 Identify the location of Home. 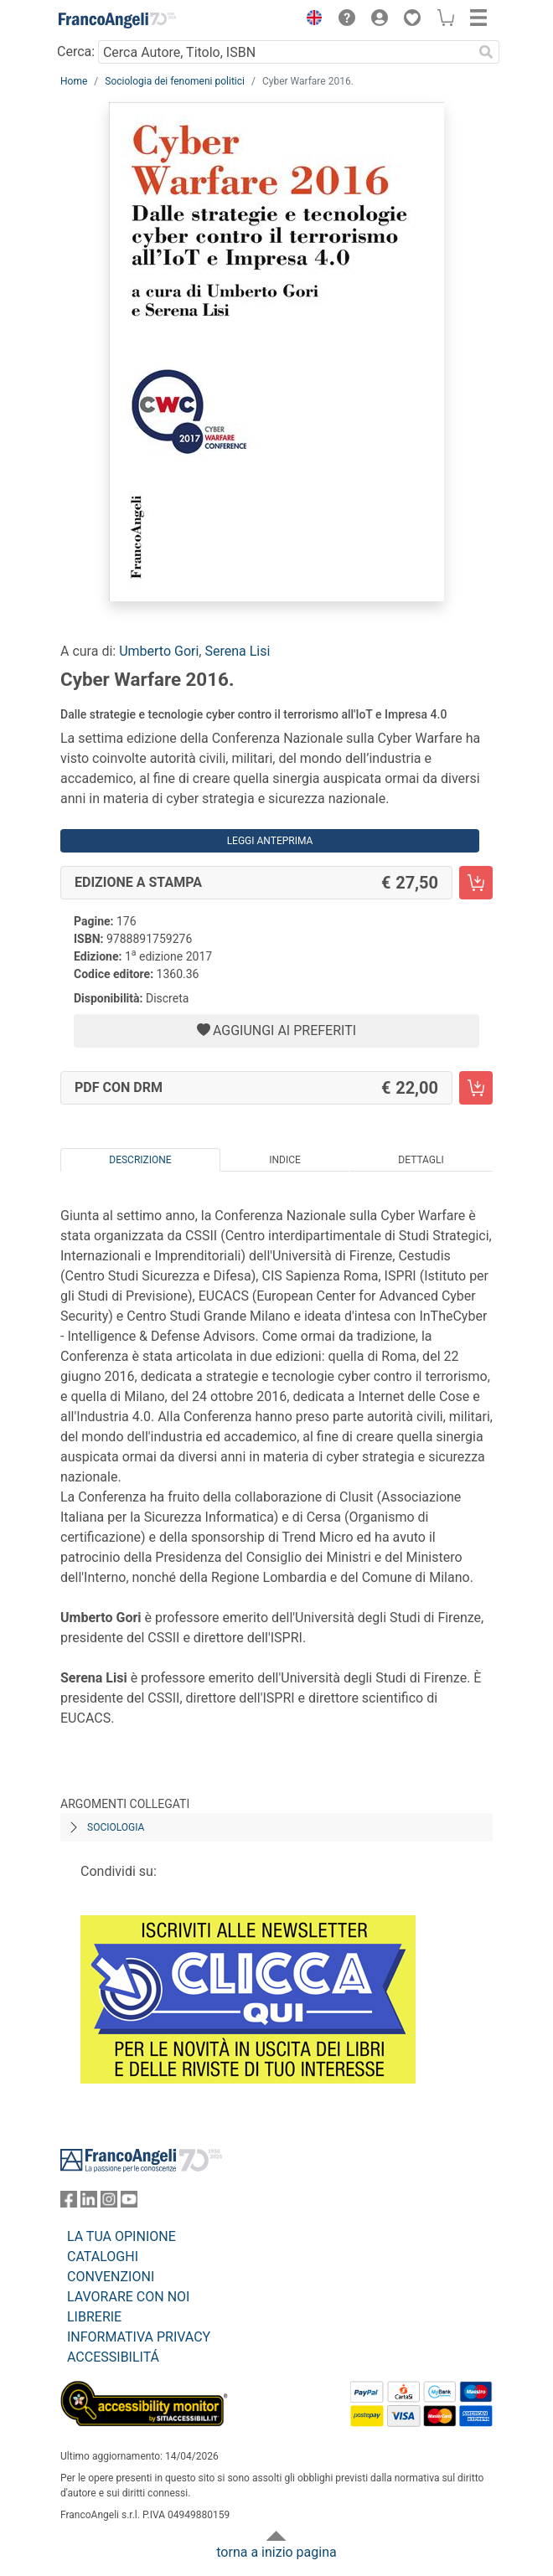
(73, 81).